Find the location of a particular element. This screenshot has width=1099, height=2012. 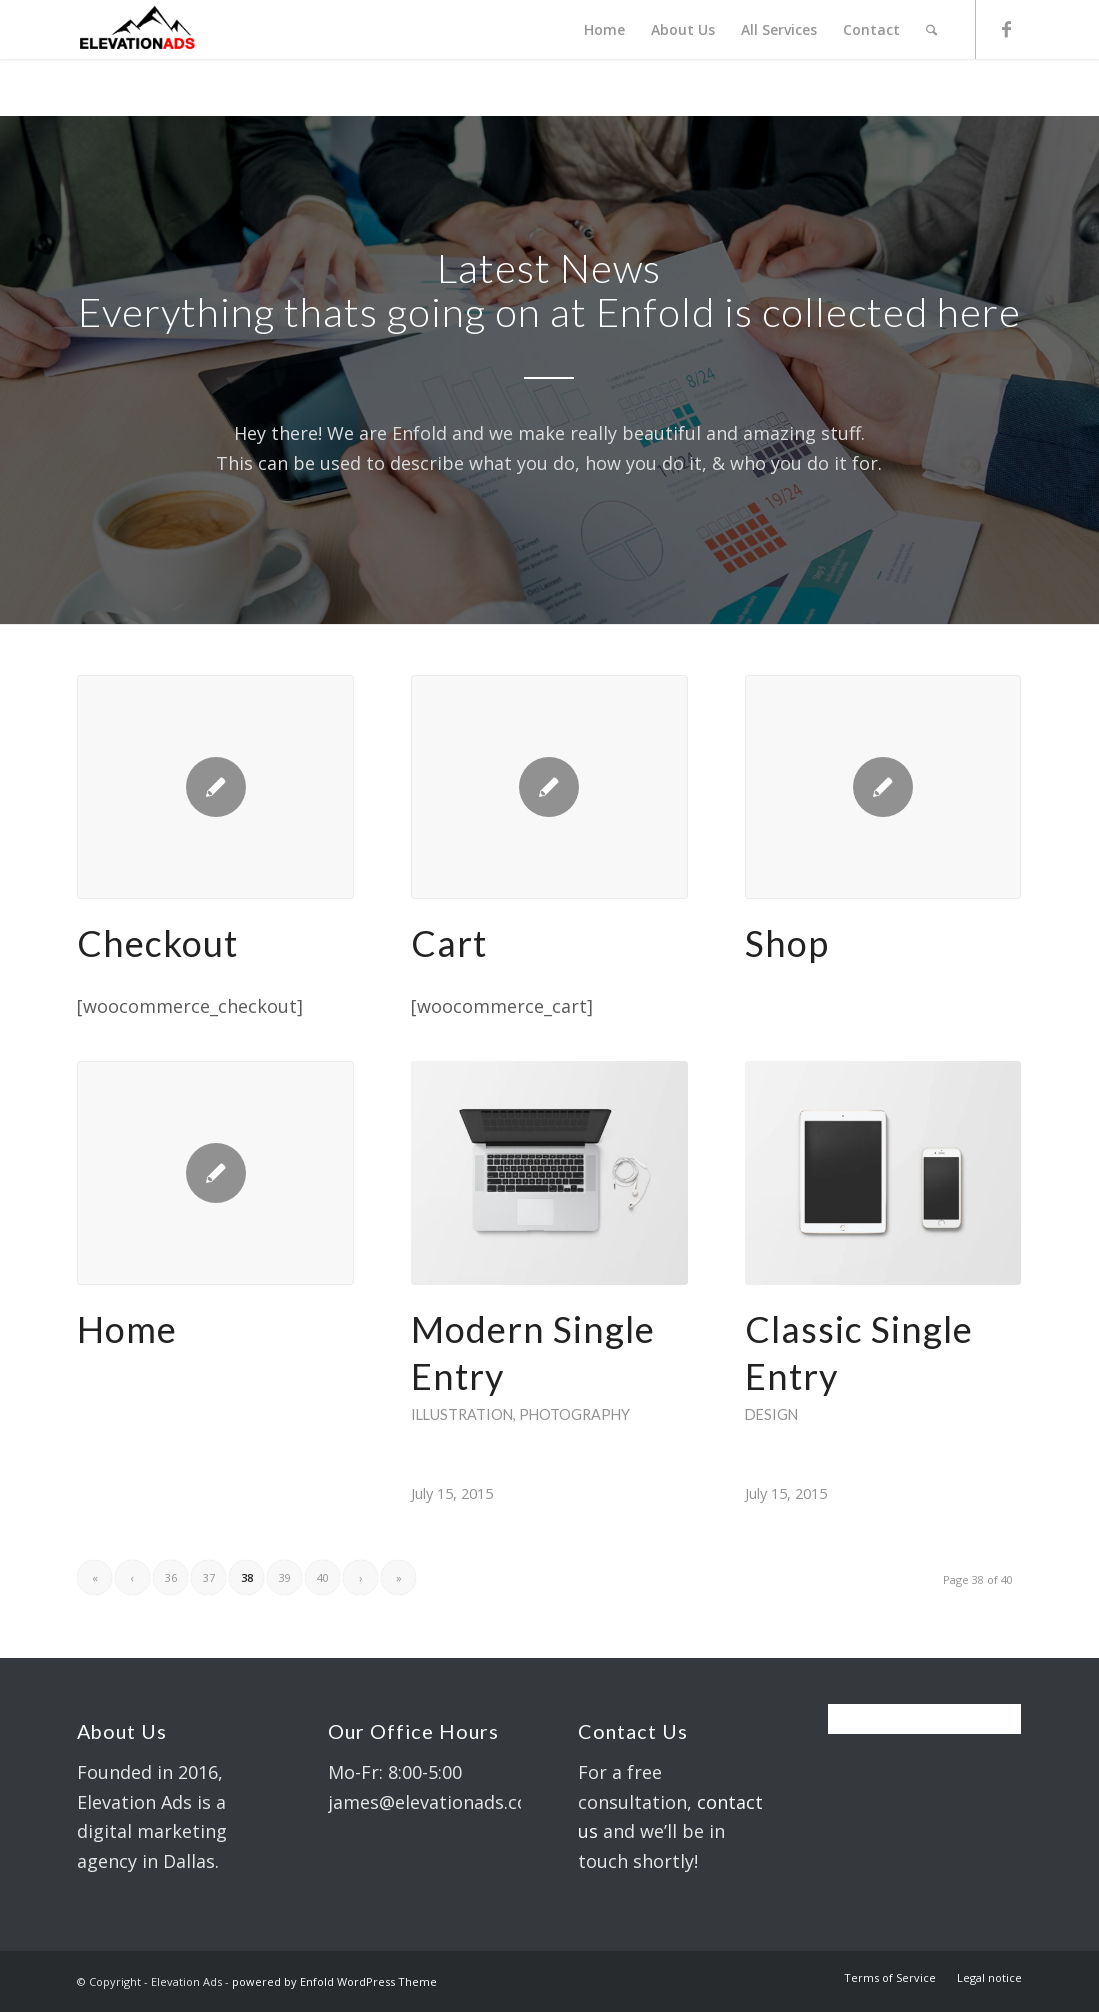

Home is located at coordinates (127, 1329).